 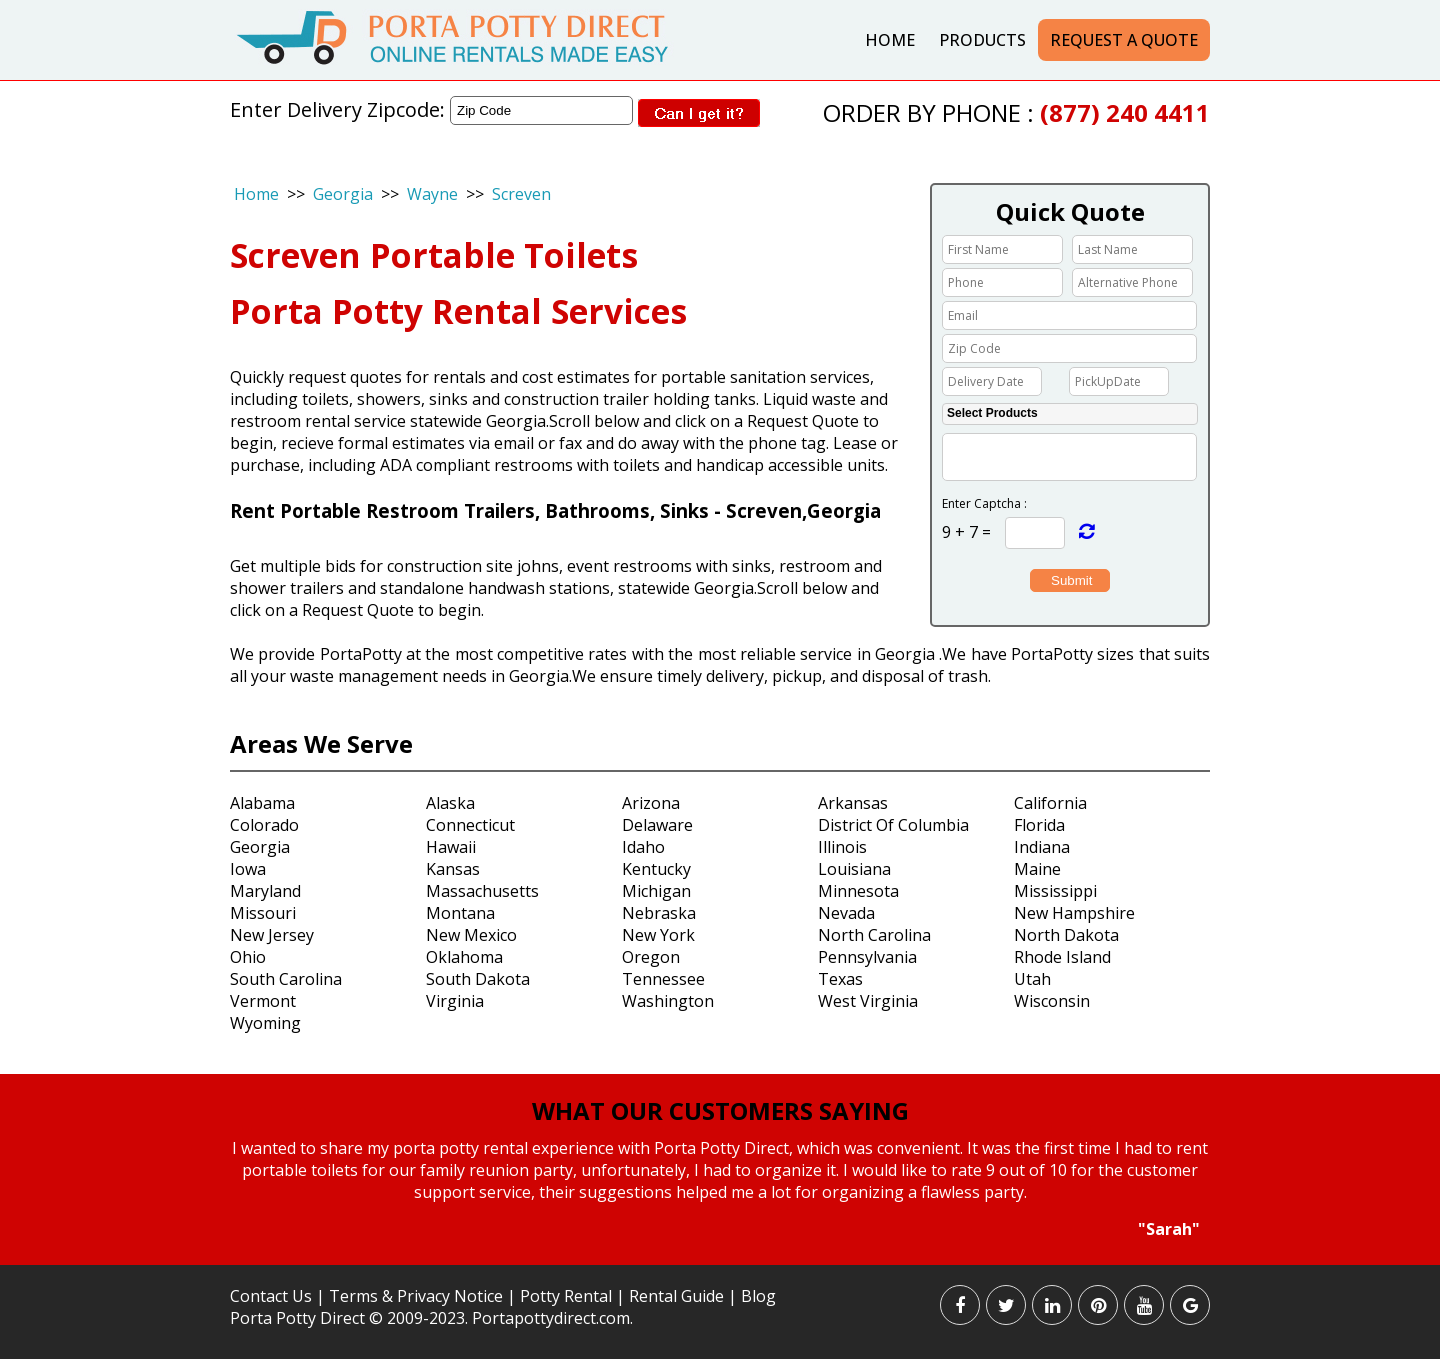 I want to click on Missouri, so click(x=263, y=913).